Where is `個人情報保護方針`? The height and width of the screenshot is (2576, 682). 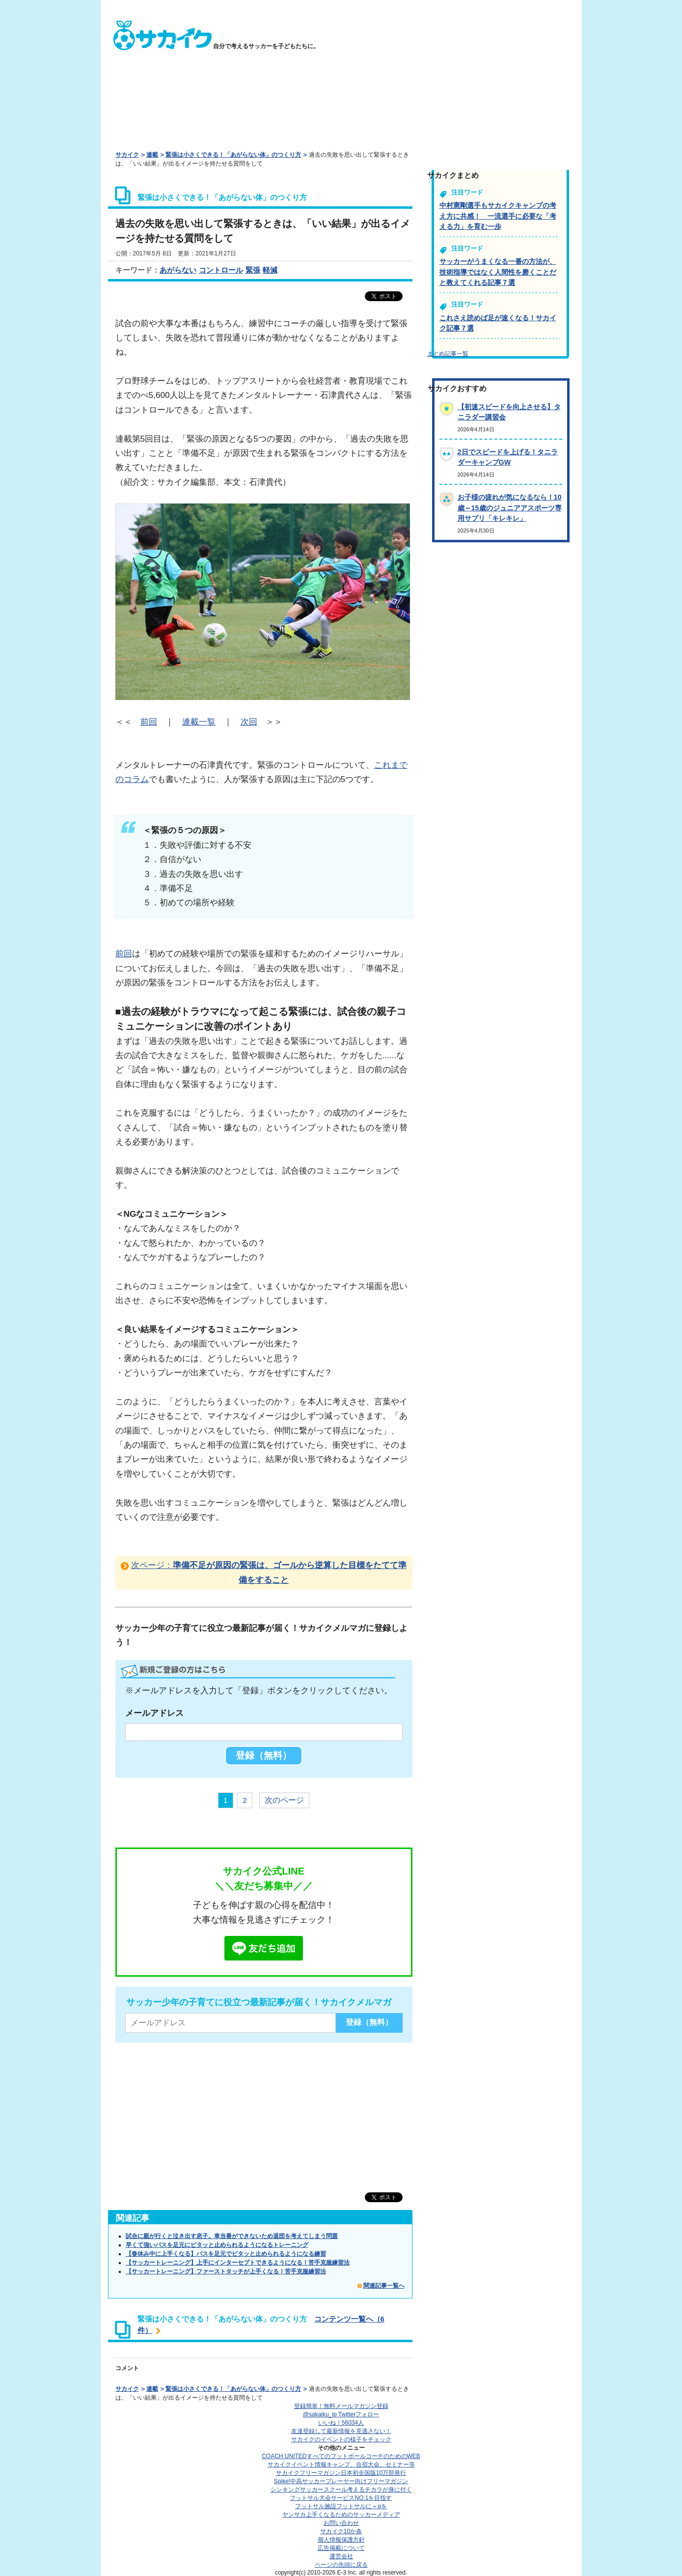
個人情報保護方針 is located at coordinates (341, 2539).